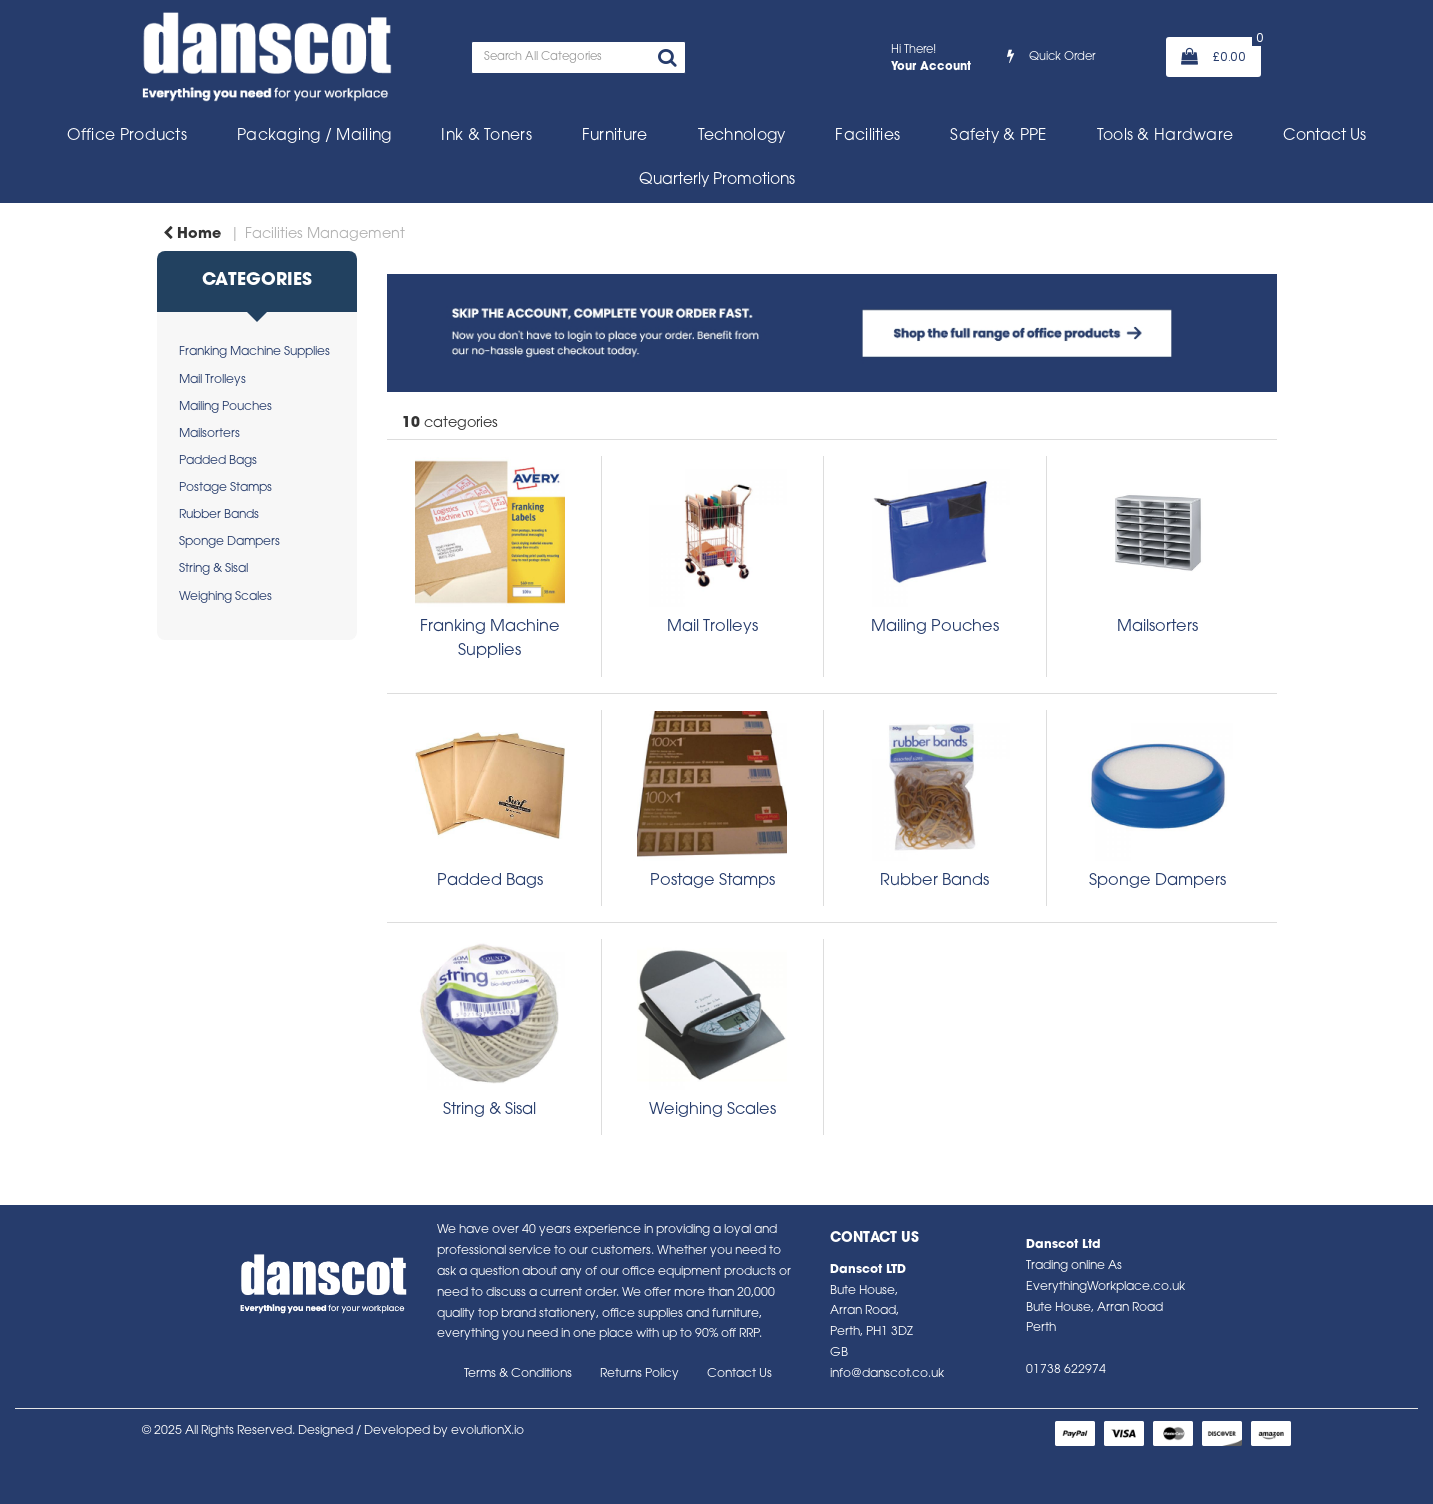  What do you see at coordinates (254, 352) in the screenshot?
I see `Franking Machine Supplies` at bounding box center [254, 352].